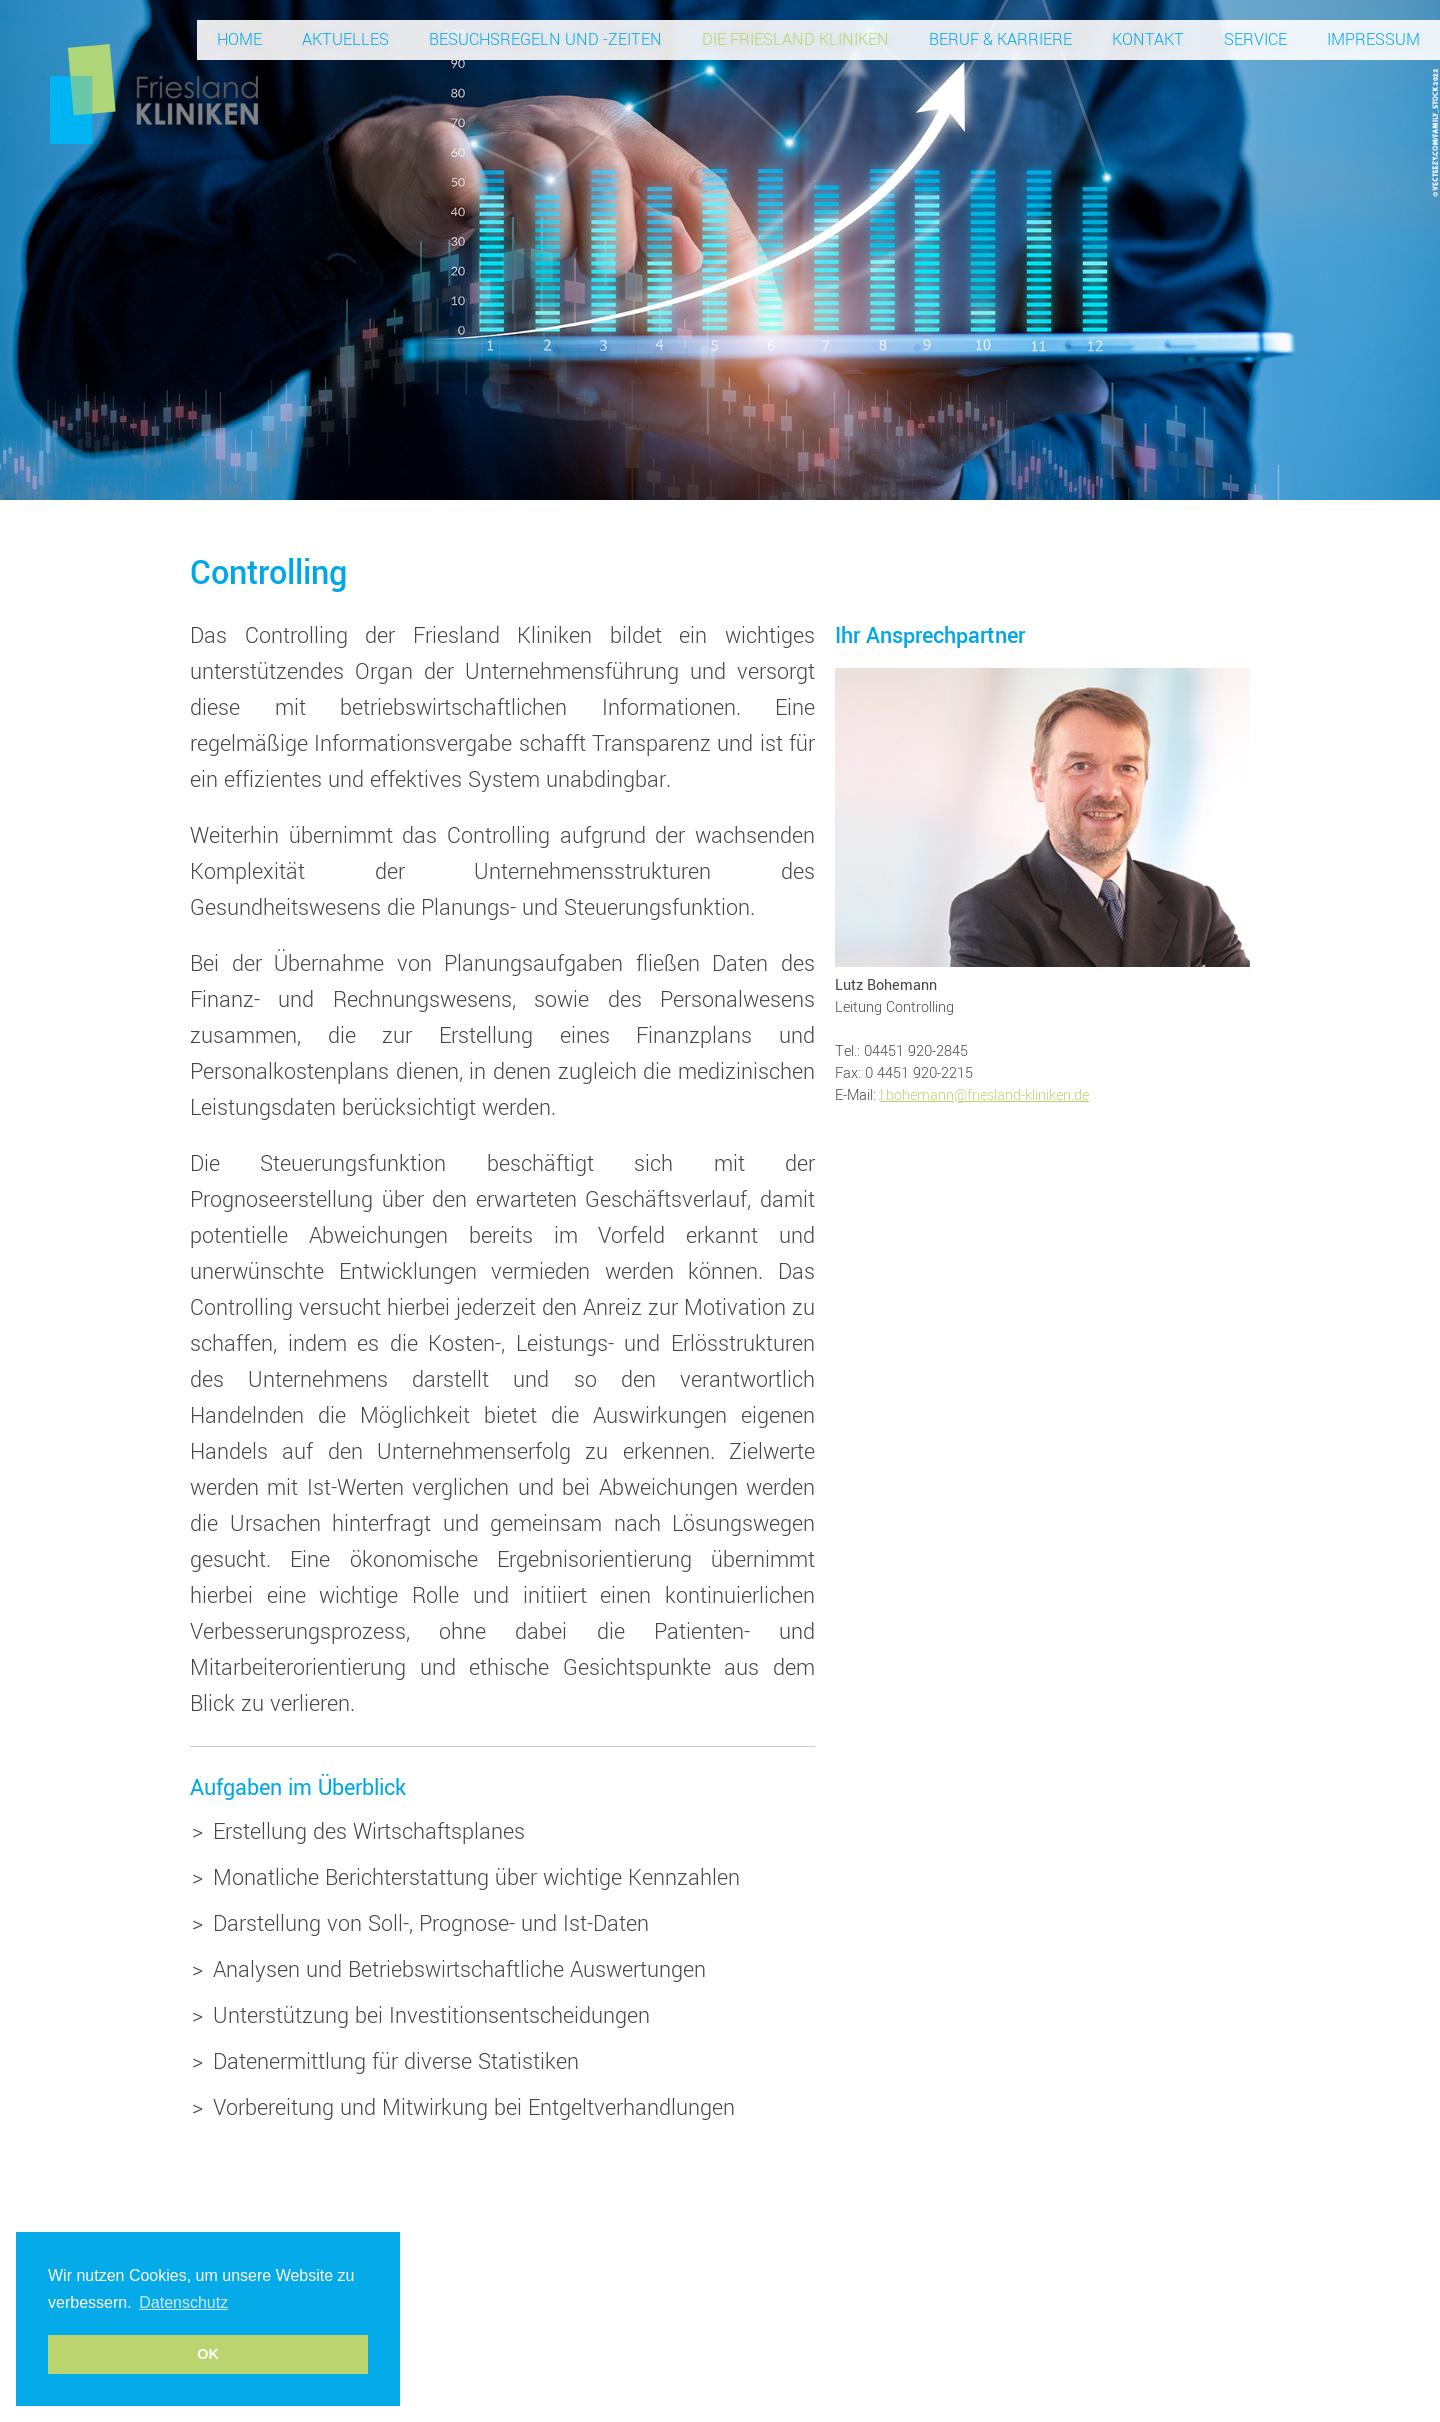 The image size is (1440, 2422). I want to click on Impressum, so click(1373, 39).